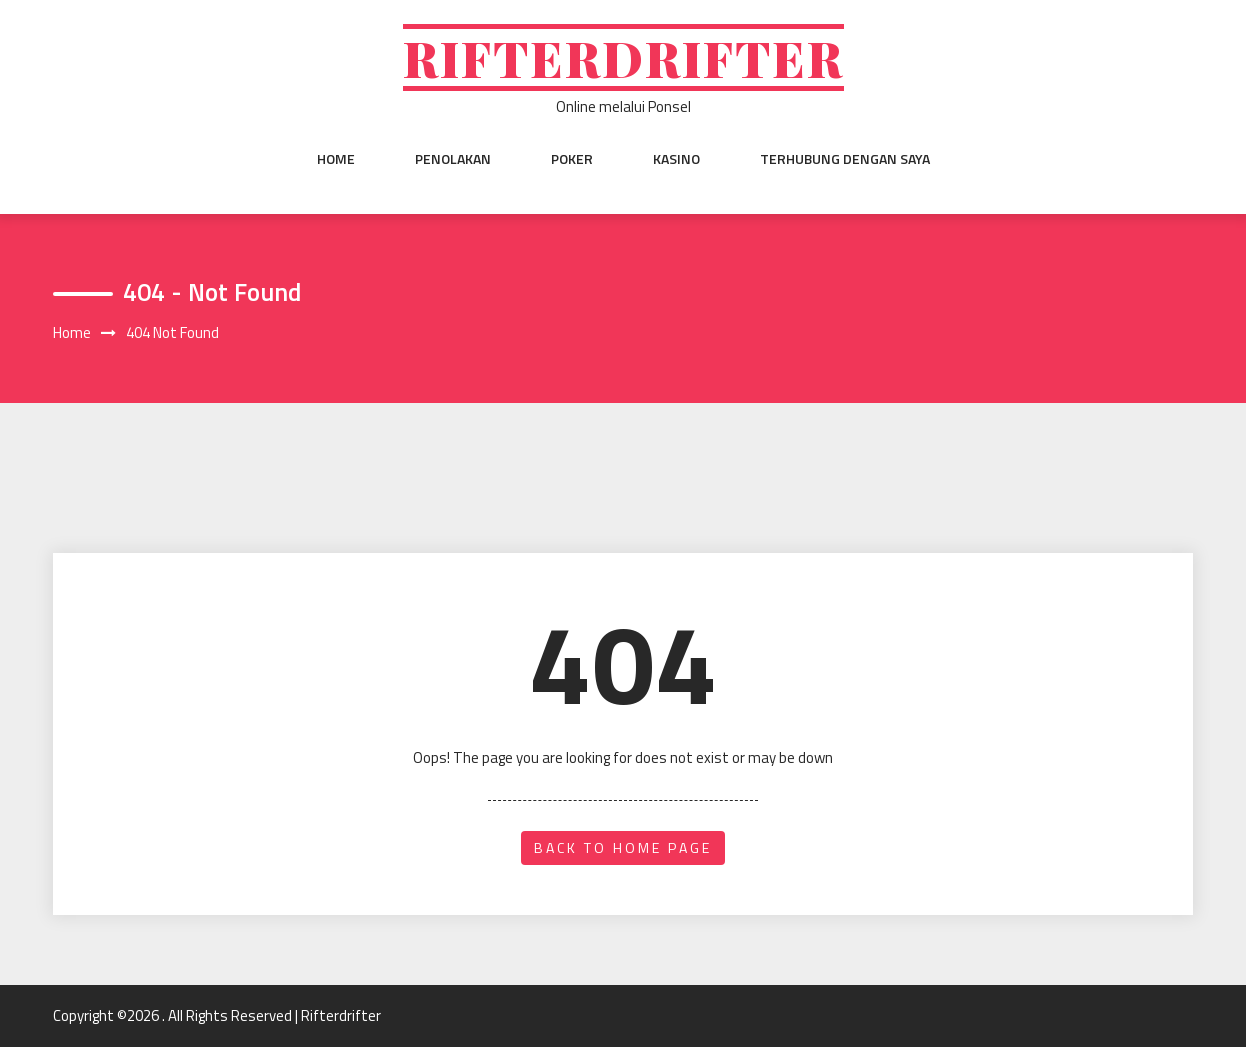 The height and width of the screenshot is (1047, 1246). Describe the element at coordinates (336, 159) in the screenshot. I see `Home` at that location.